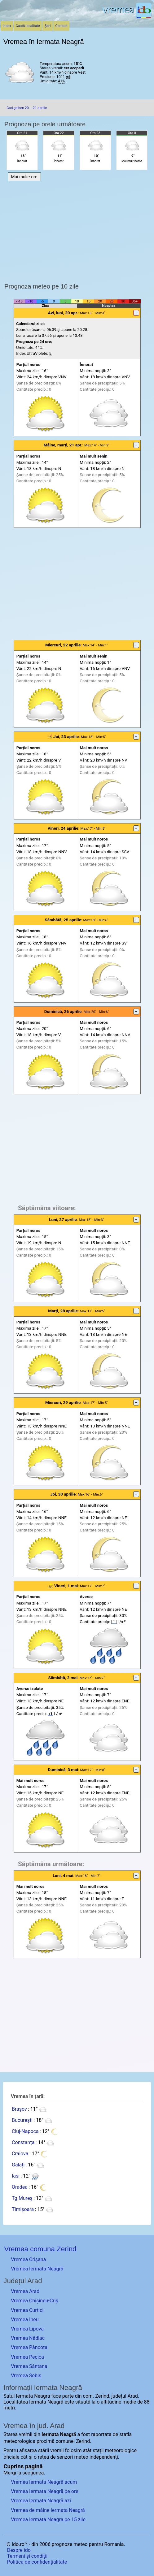 The width and height of the screenshot is (154, 2576). What do you see at coordinates (41, 2501) in the screenshot?
I see `Vremea Iermata Neagră azi` at bounding box center [41, 2501].